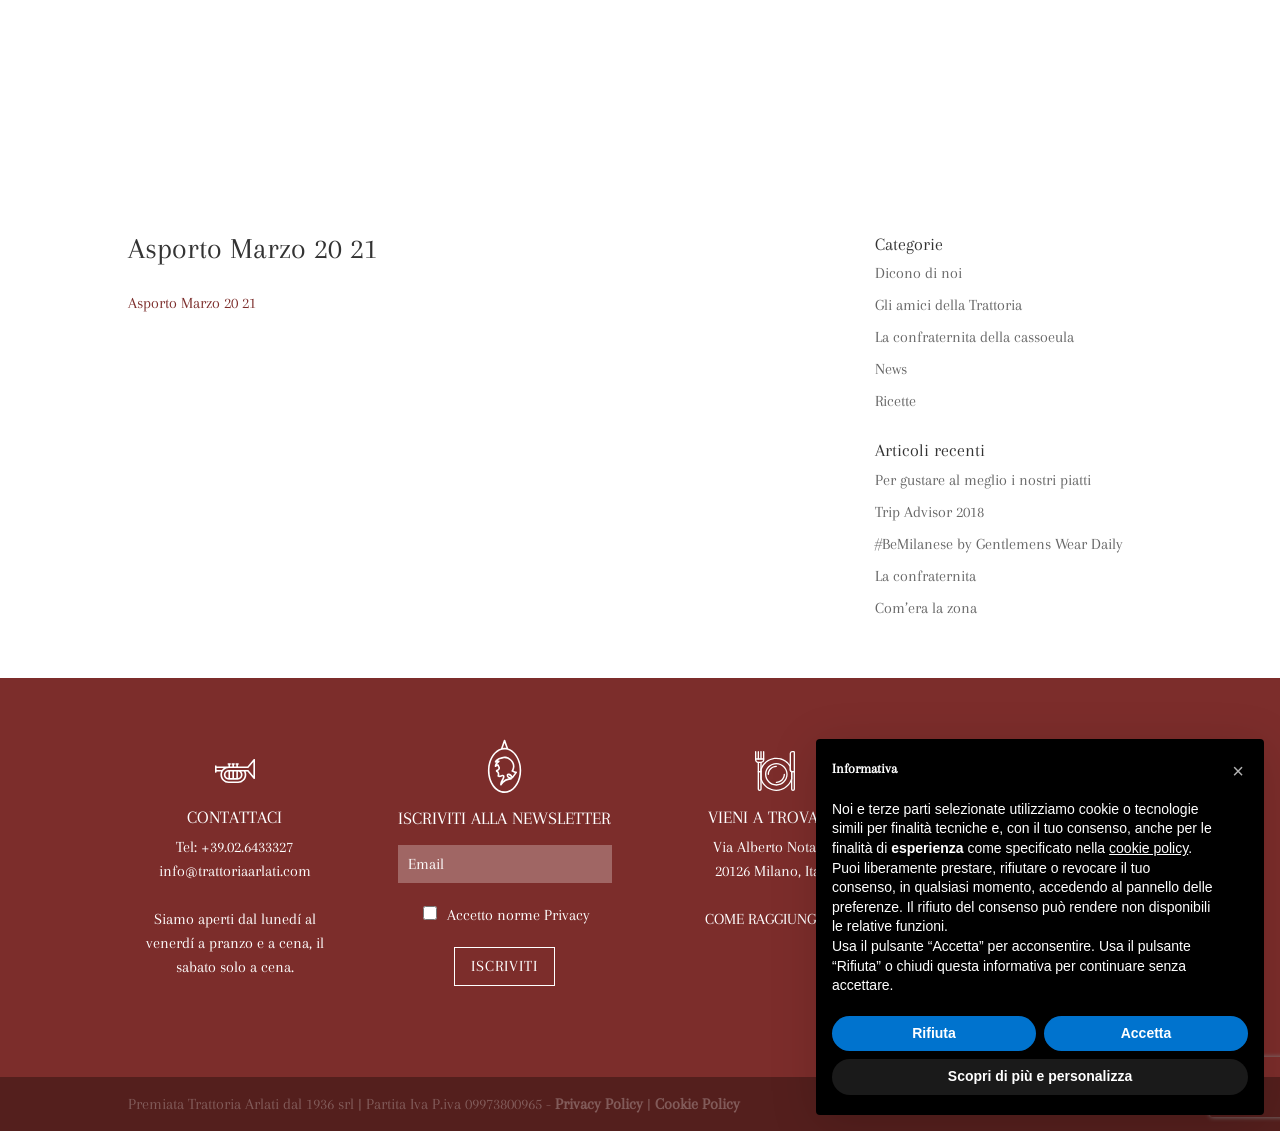 This screenshot has height=1131, width=1280. I want to click on Le nostre sale, so click(586, 122).